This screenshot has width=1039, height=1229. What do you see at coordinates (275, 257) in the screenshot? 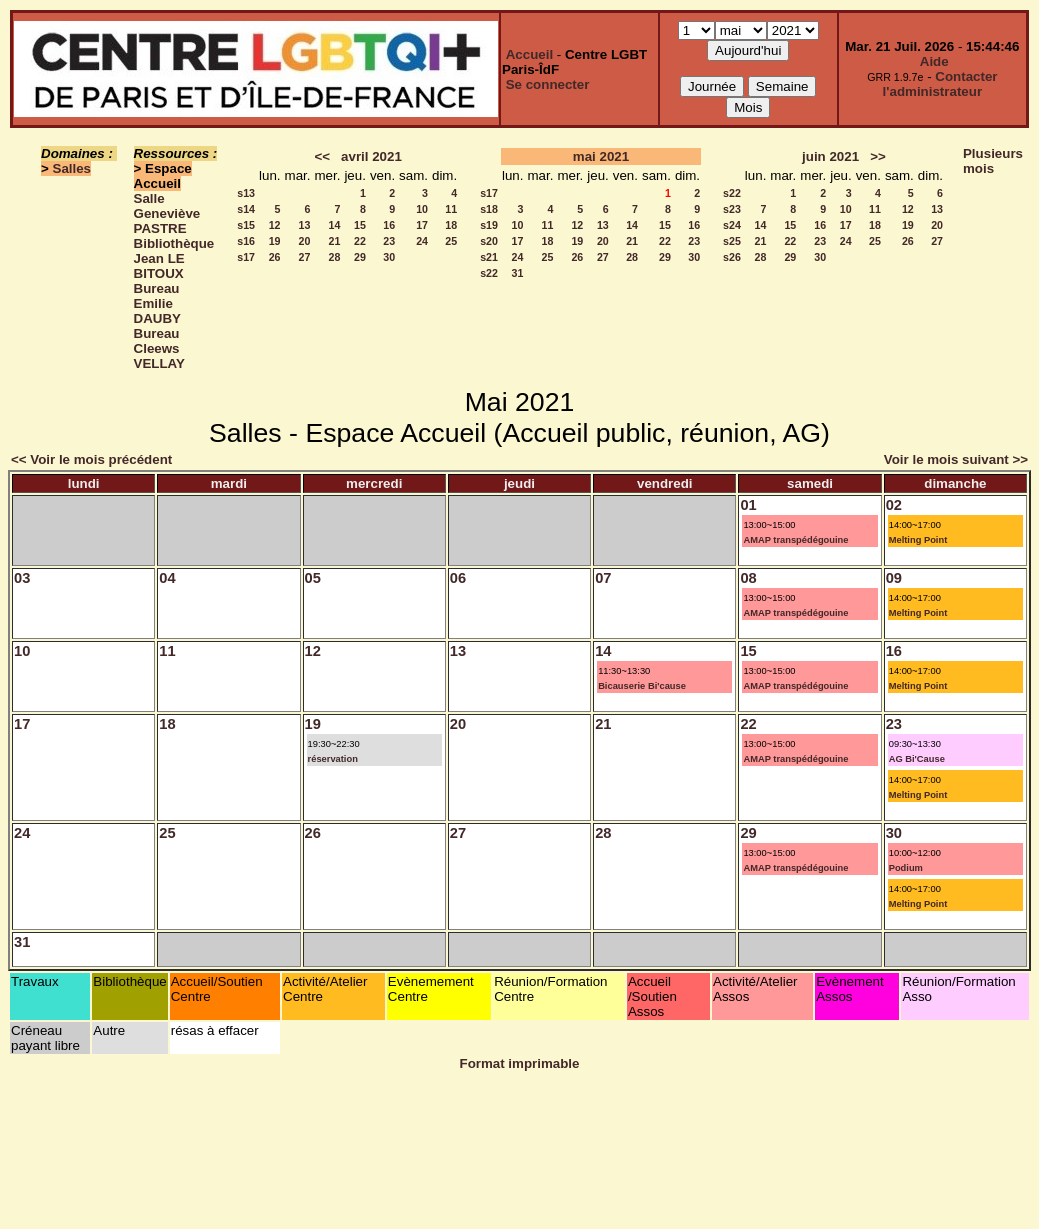
I see `26` at bounding box center [275, 257].